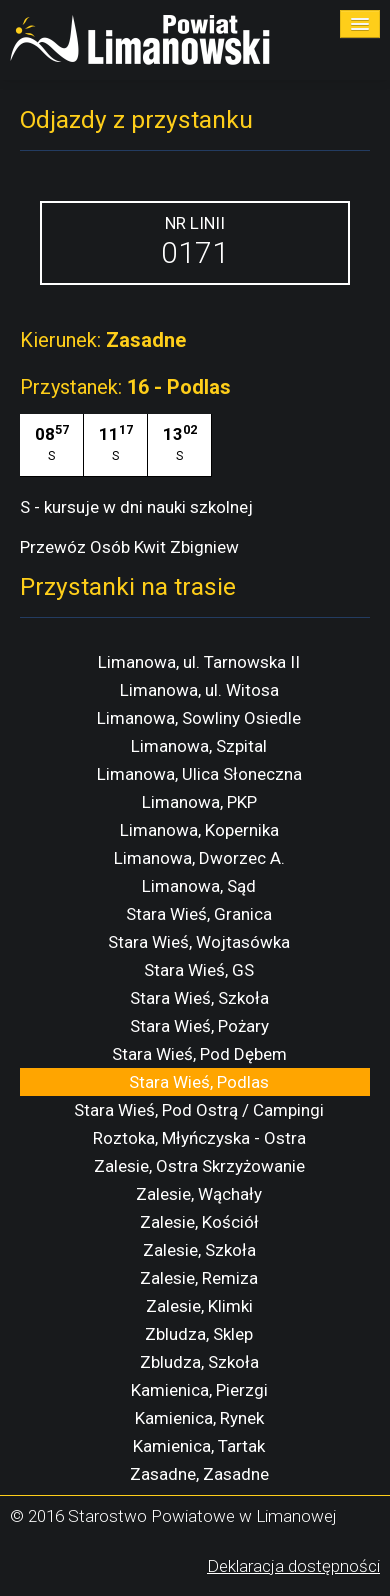  Describe the element at coordinates (199, 1362) in the screenshot. I see `Zbludza, Szkoła` at that location.